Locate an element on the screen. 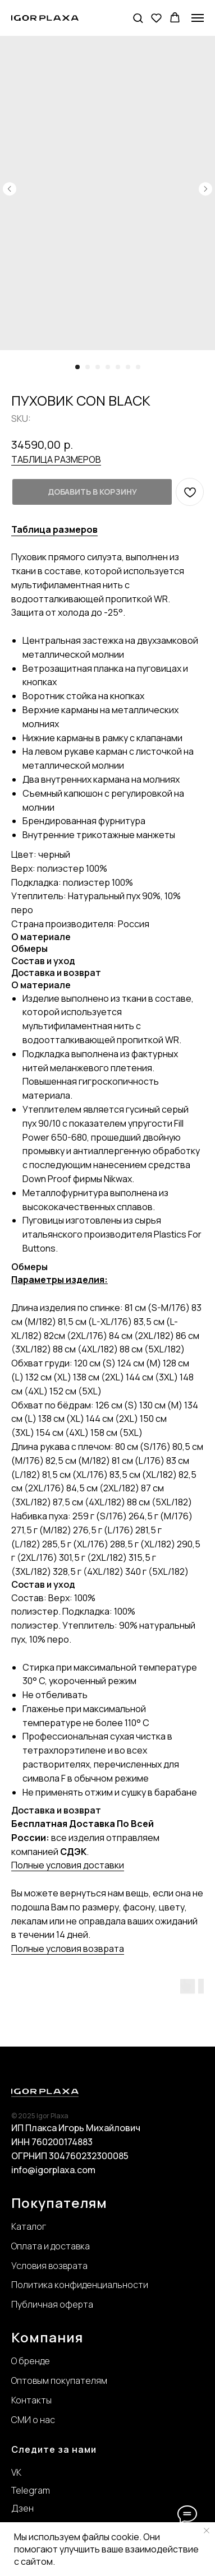  [button] is located at coordinates (137, 17).